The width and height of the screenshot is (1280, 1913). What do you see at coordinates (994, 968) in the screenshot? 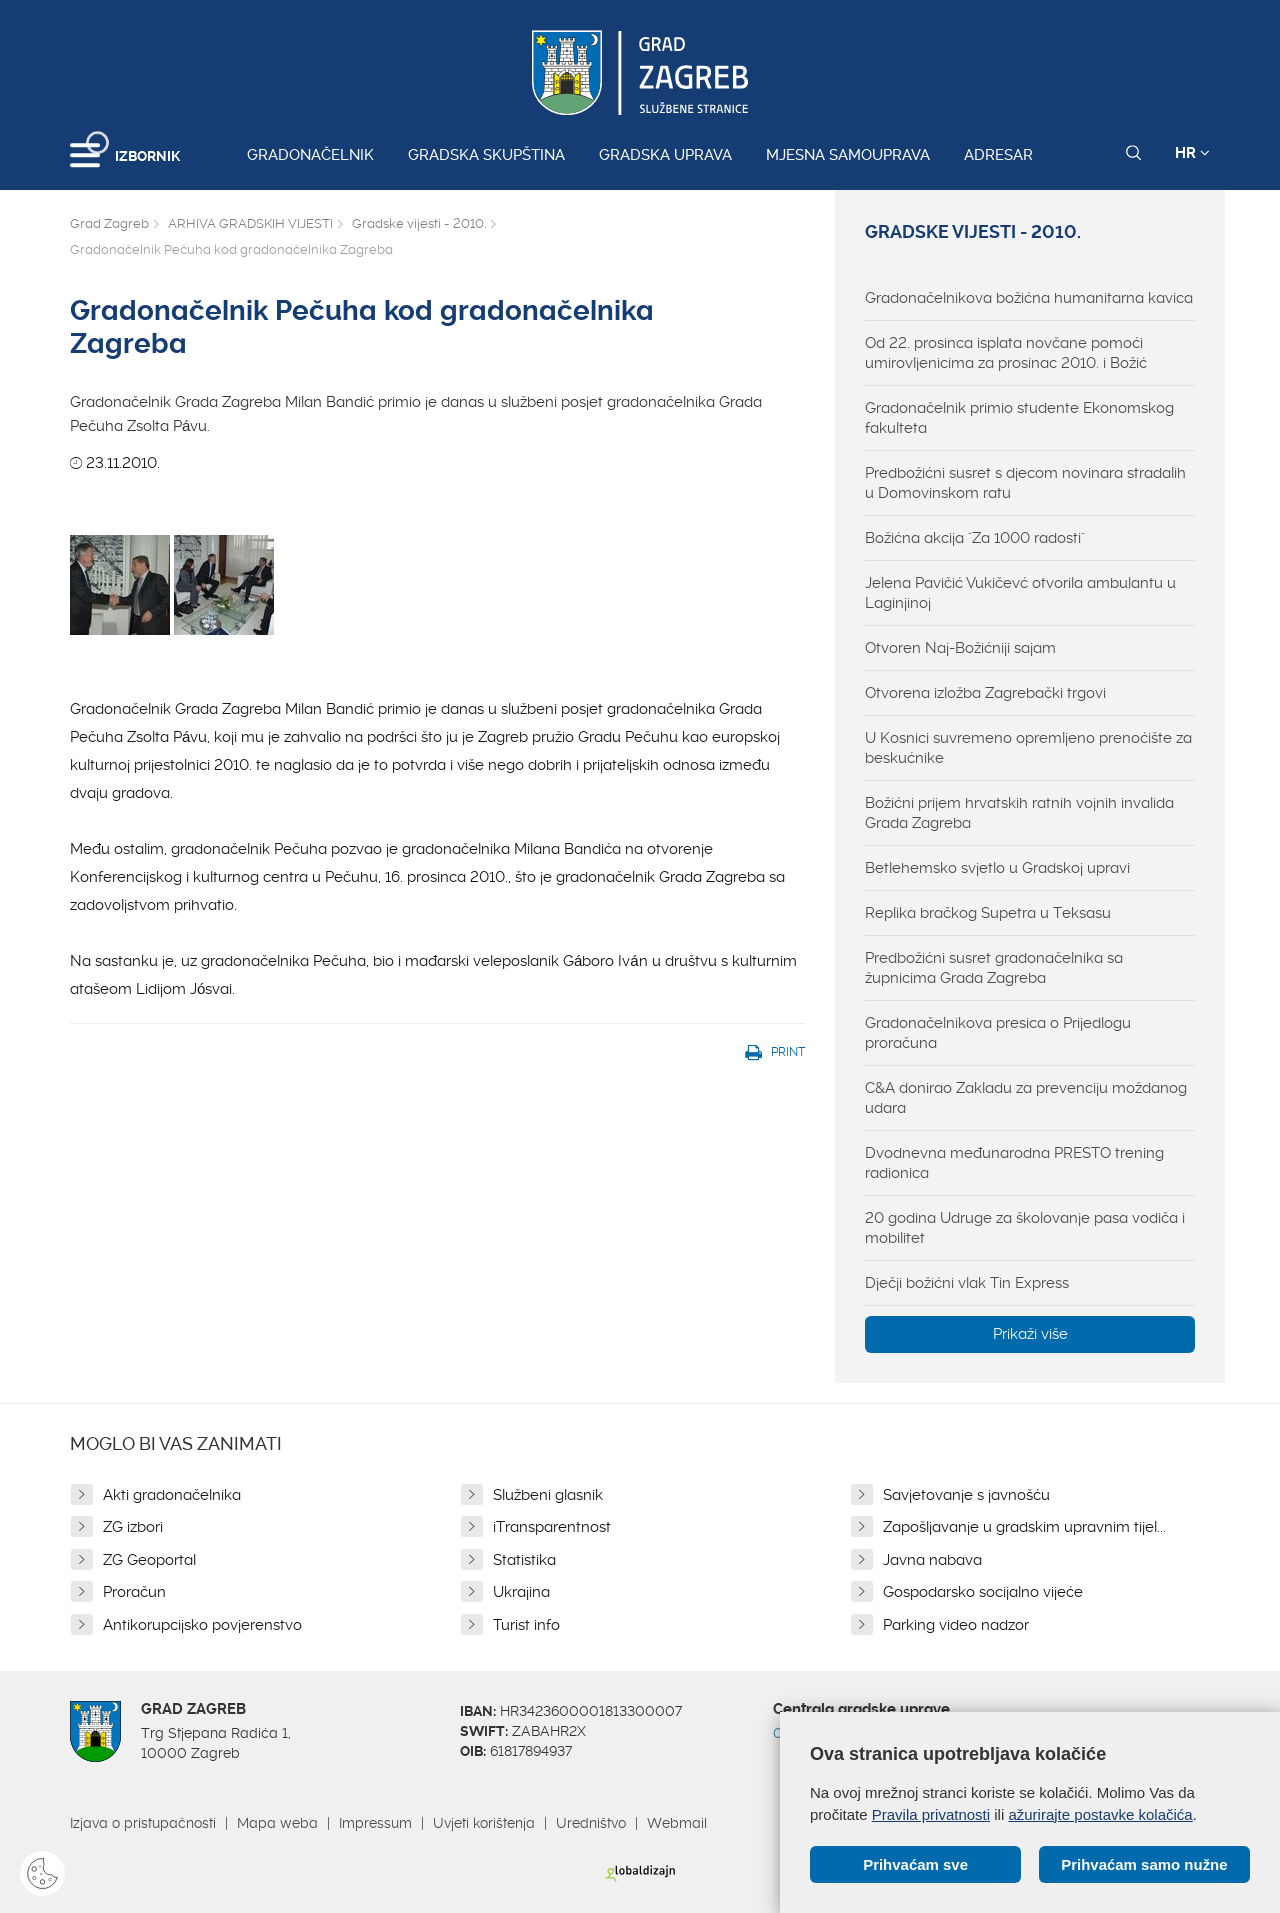
I see `Predbožićni susret gradonačelnika sa župnicima Grada Zagreba` at bounding box center [994, 968].